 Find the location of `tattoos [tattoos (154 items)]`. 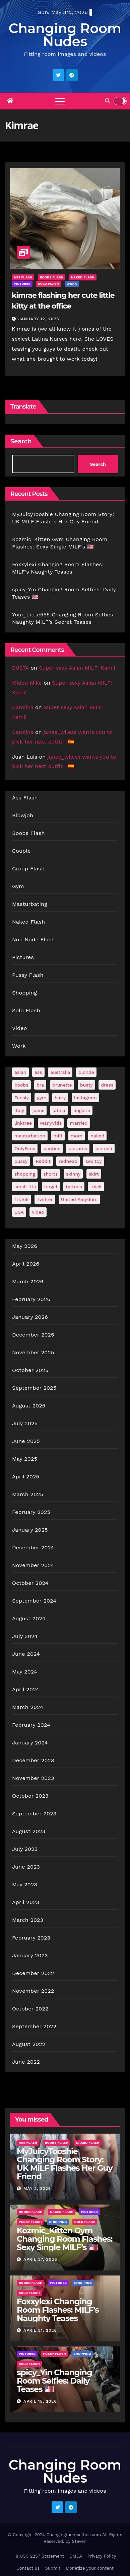

tattoos [tattoos (154 items)] is located at coordinates (74, 1186).